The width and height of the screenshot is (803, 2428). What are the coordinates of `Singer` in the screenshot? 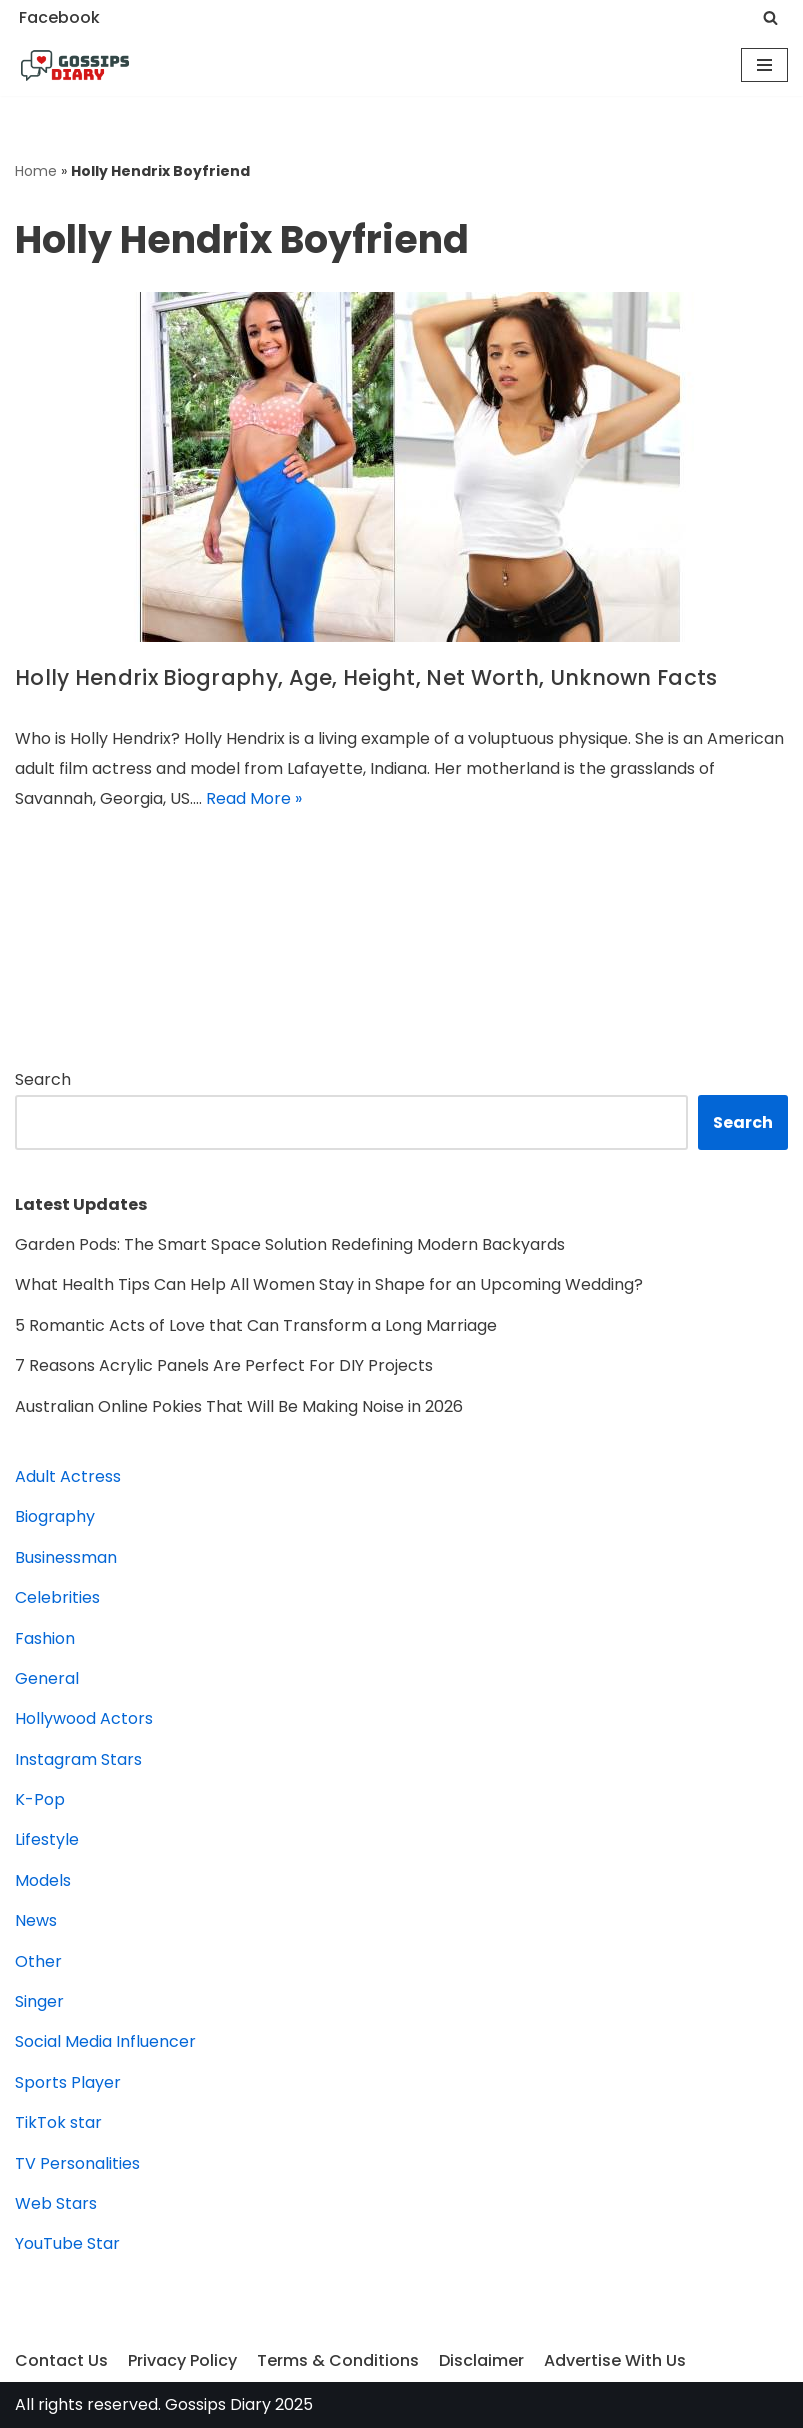 It's located at (39, 2001).